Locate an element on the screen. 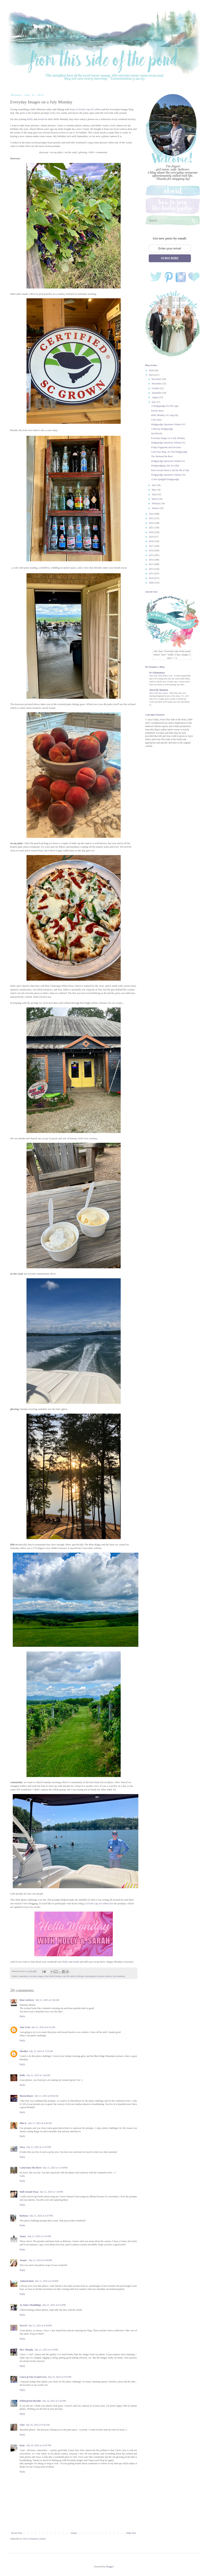 This screenshot has width=208, height=2576. Kym is located at coordinates (22, 2445).